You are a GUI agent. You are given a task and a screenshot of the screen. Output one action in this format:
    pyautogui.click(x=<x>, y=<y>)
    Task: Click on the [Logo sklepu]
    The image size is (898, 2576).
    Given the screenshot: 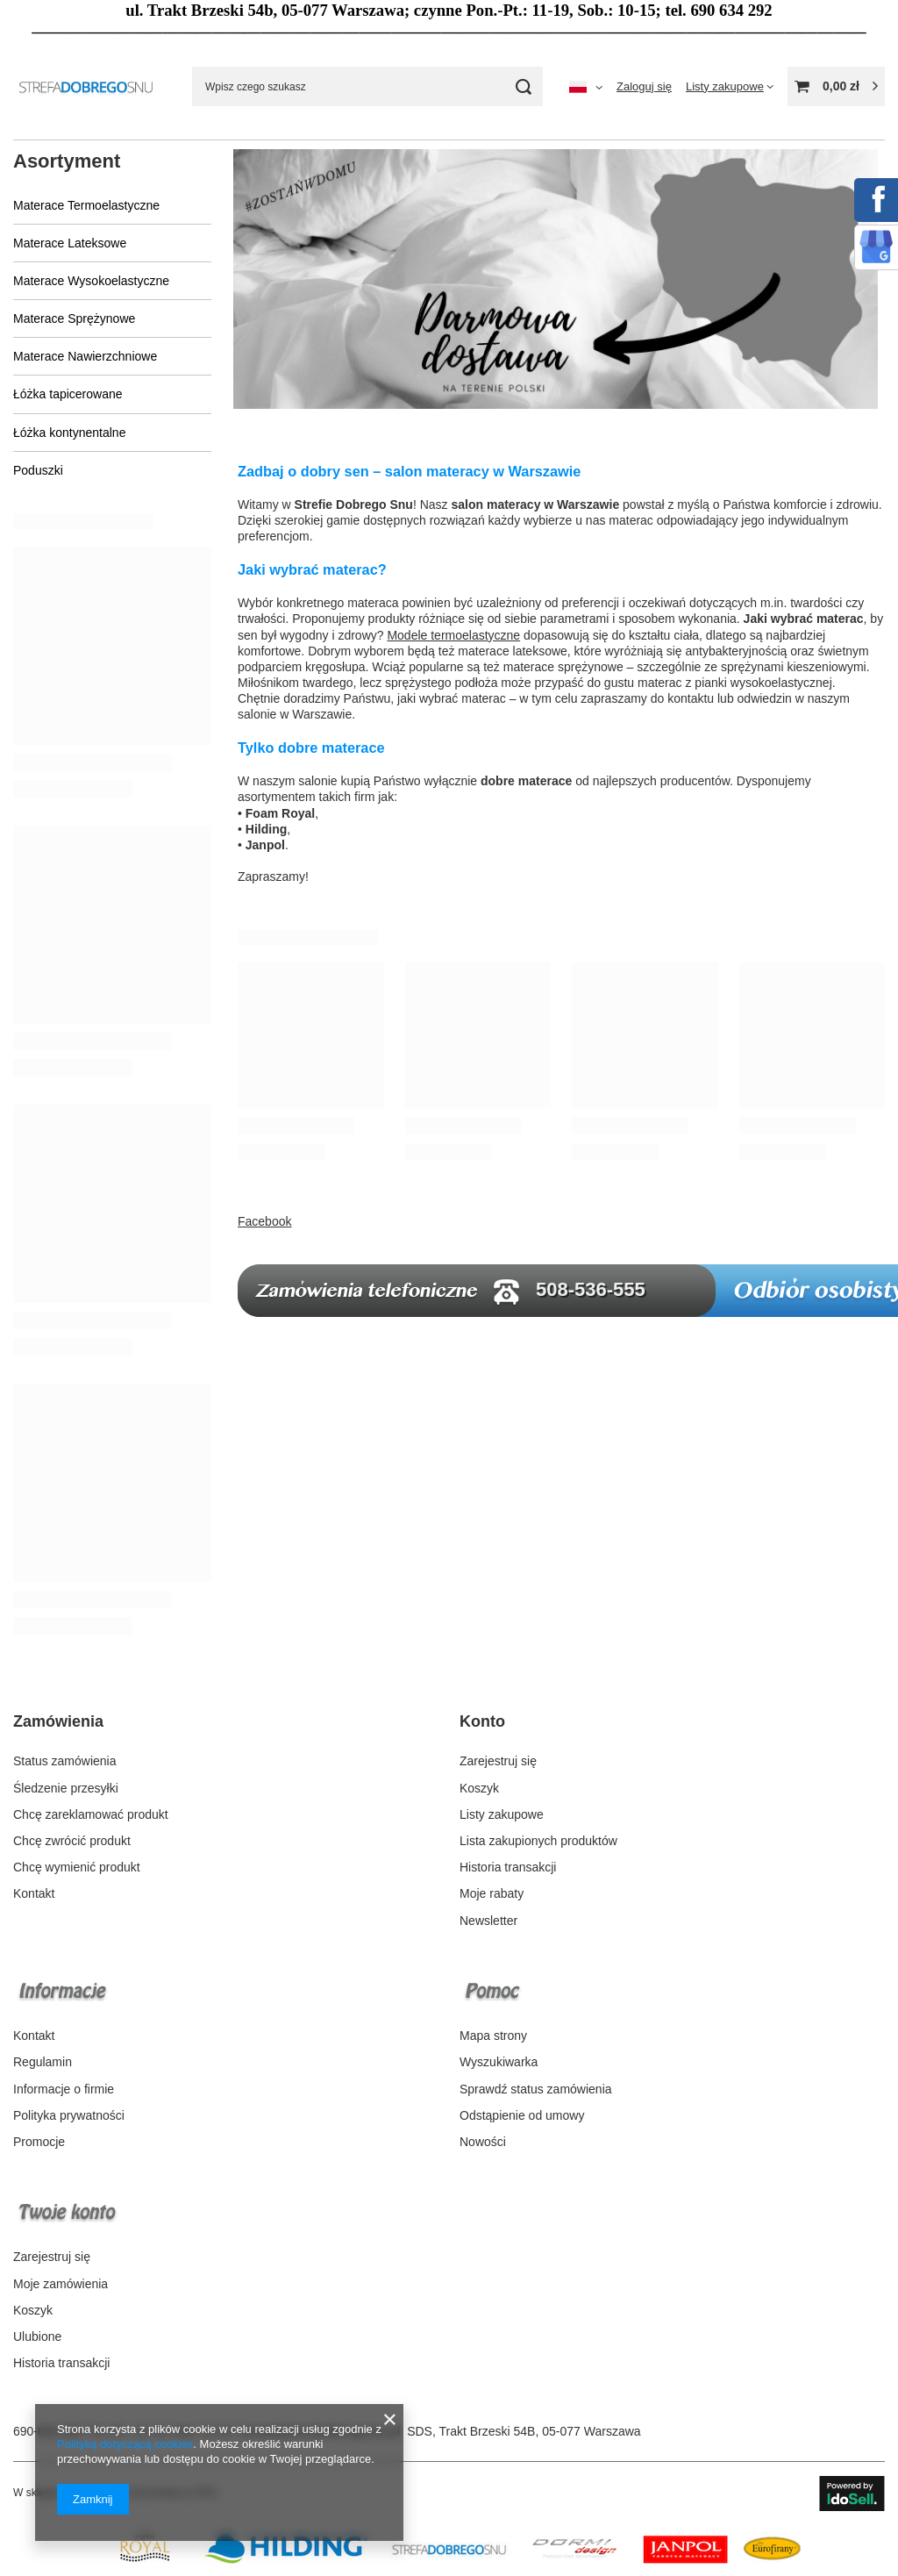 What is the action you would take?
    pyautogui.click(x=89, y=86)
    